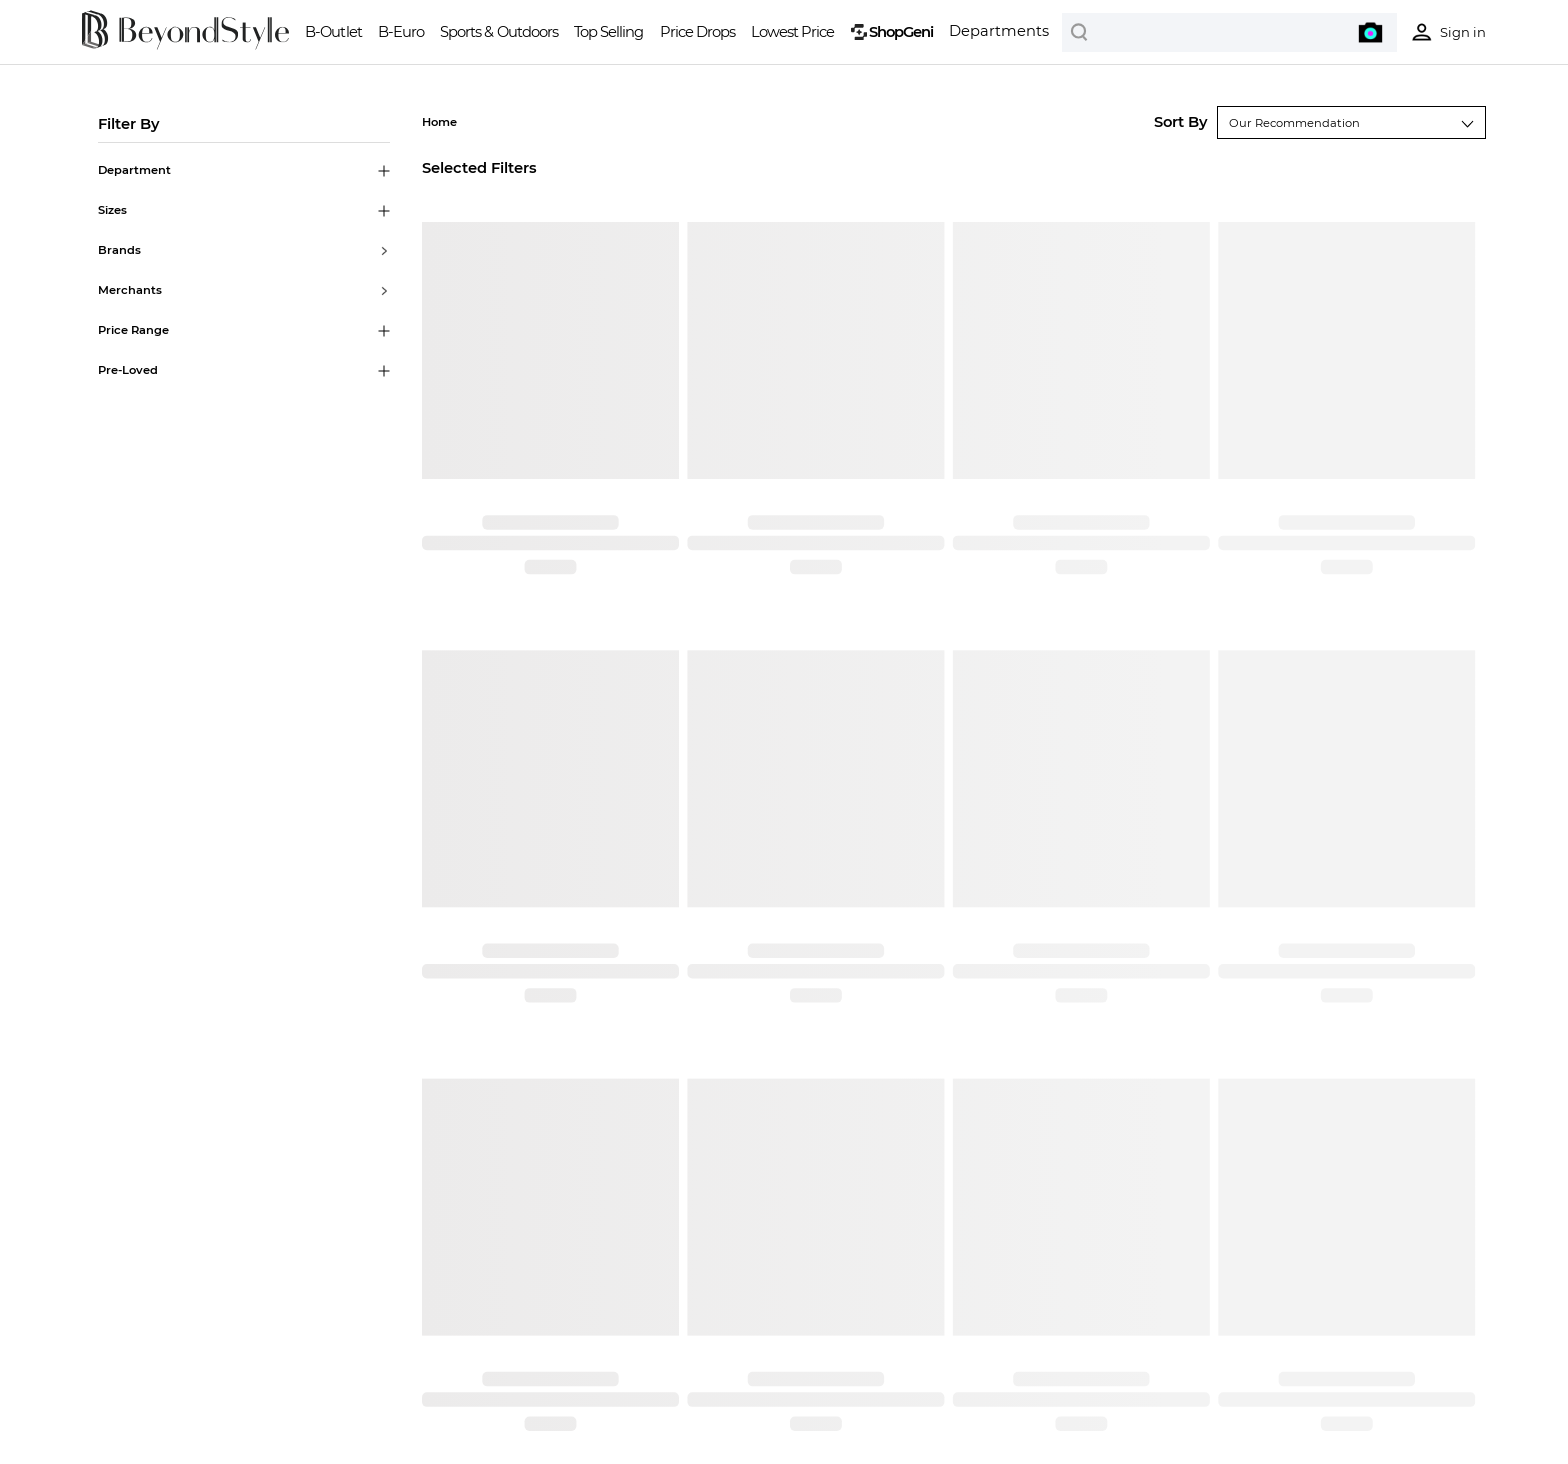 The height and width of the screenshot is (1464, 1568). I want to click on Sports & Outdoors, so click(498, 32).